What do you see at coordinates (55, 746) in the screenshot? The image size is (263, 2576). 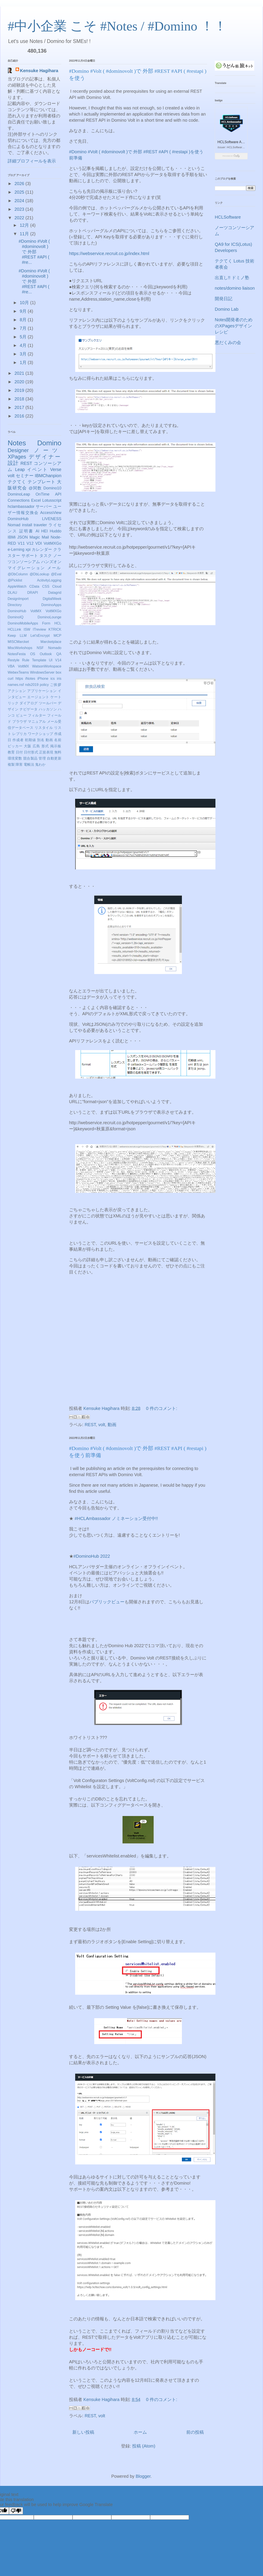 I see `掲示板` at bounding box center [55, 746].